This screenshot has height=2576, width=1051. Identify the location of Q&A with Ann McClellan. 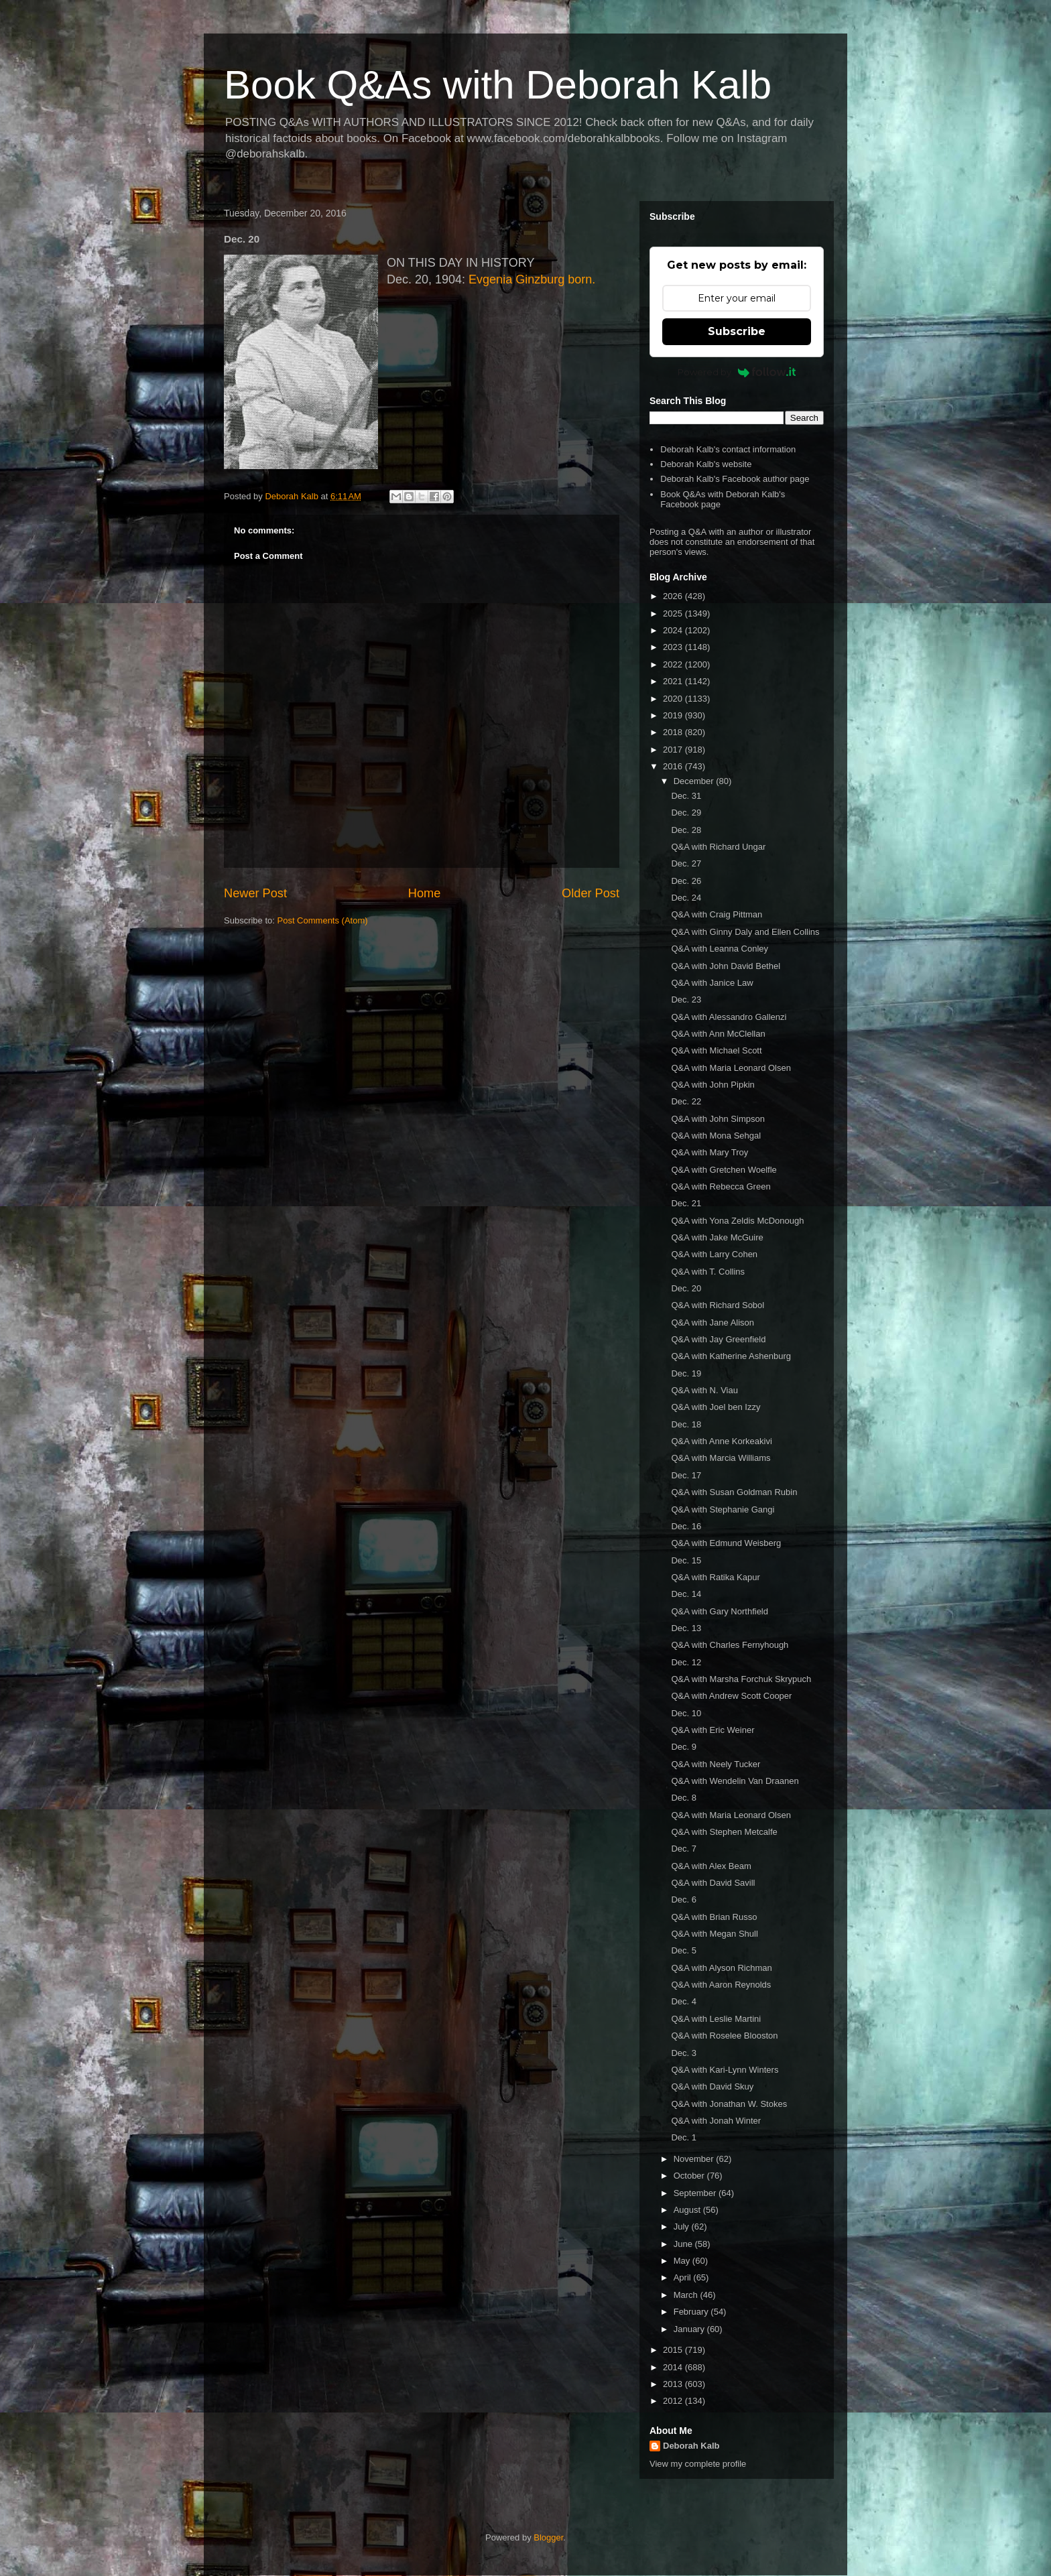
(718, 1034).